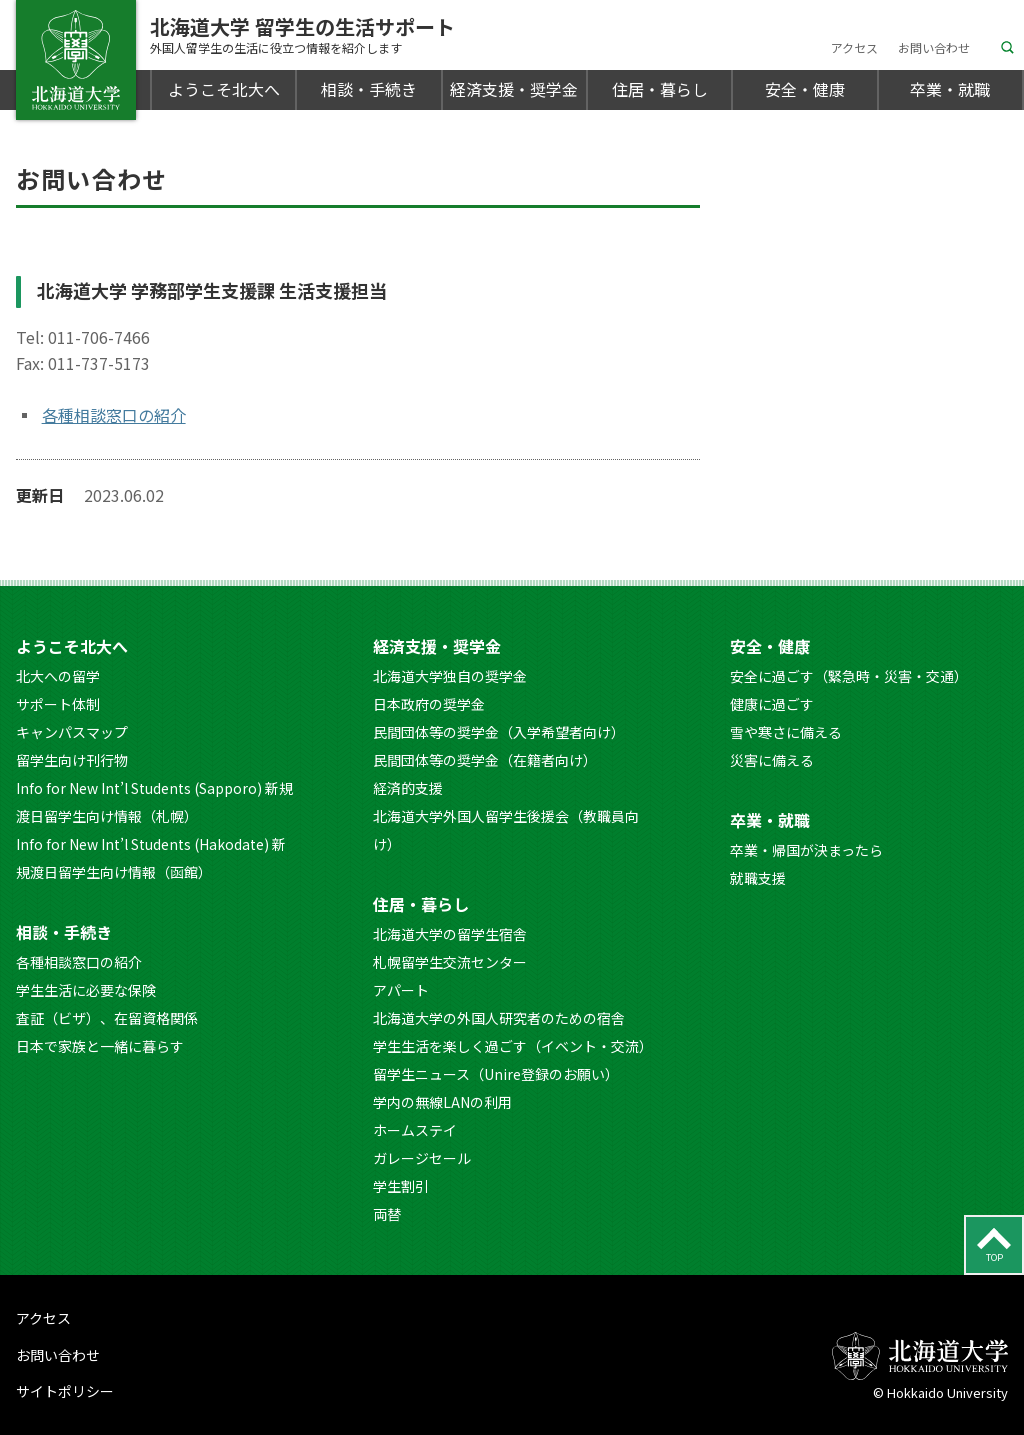 The height and width of the screenshot is (1435, 1024). Describe the element at coordinates (950, 89) in the screenshot. I see `卒業・就職` at that location.